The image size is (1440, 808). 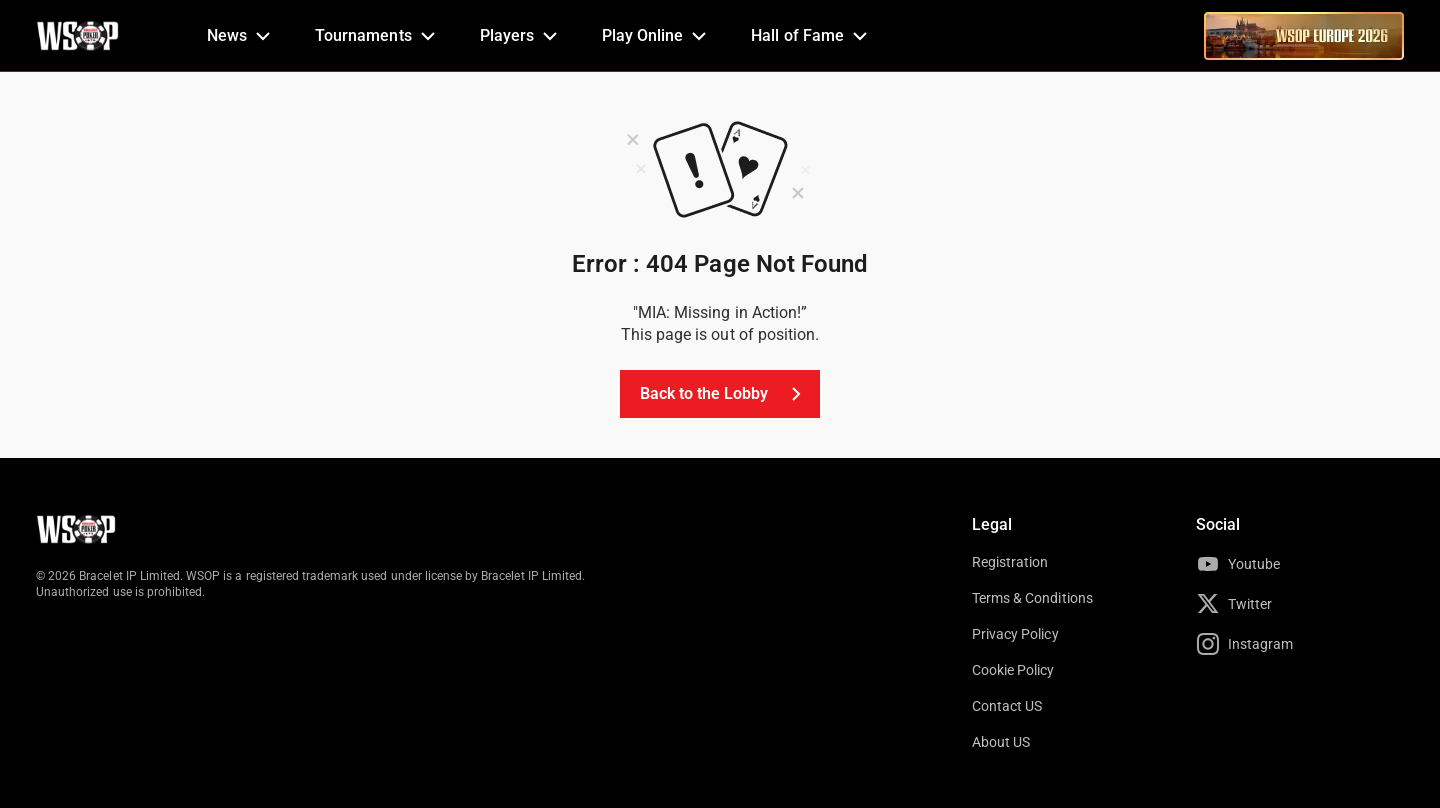 I want to click on Terms & Conditions, so click(x=1032, y=598).